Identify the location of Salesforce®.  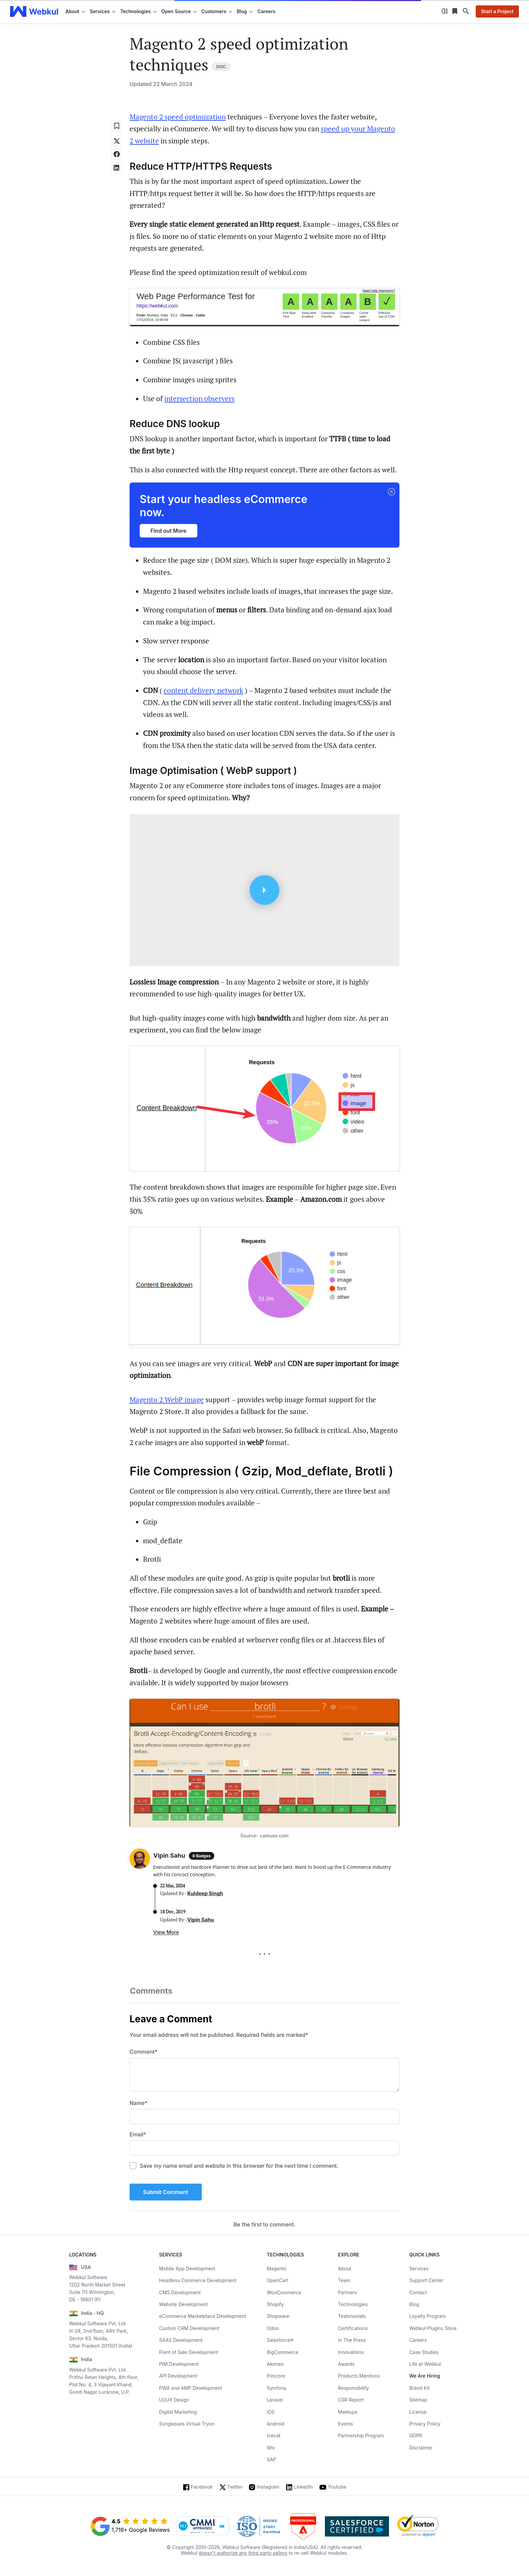
(280, 2340).